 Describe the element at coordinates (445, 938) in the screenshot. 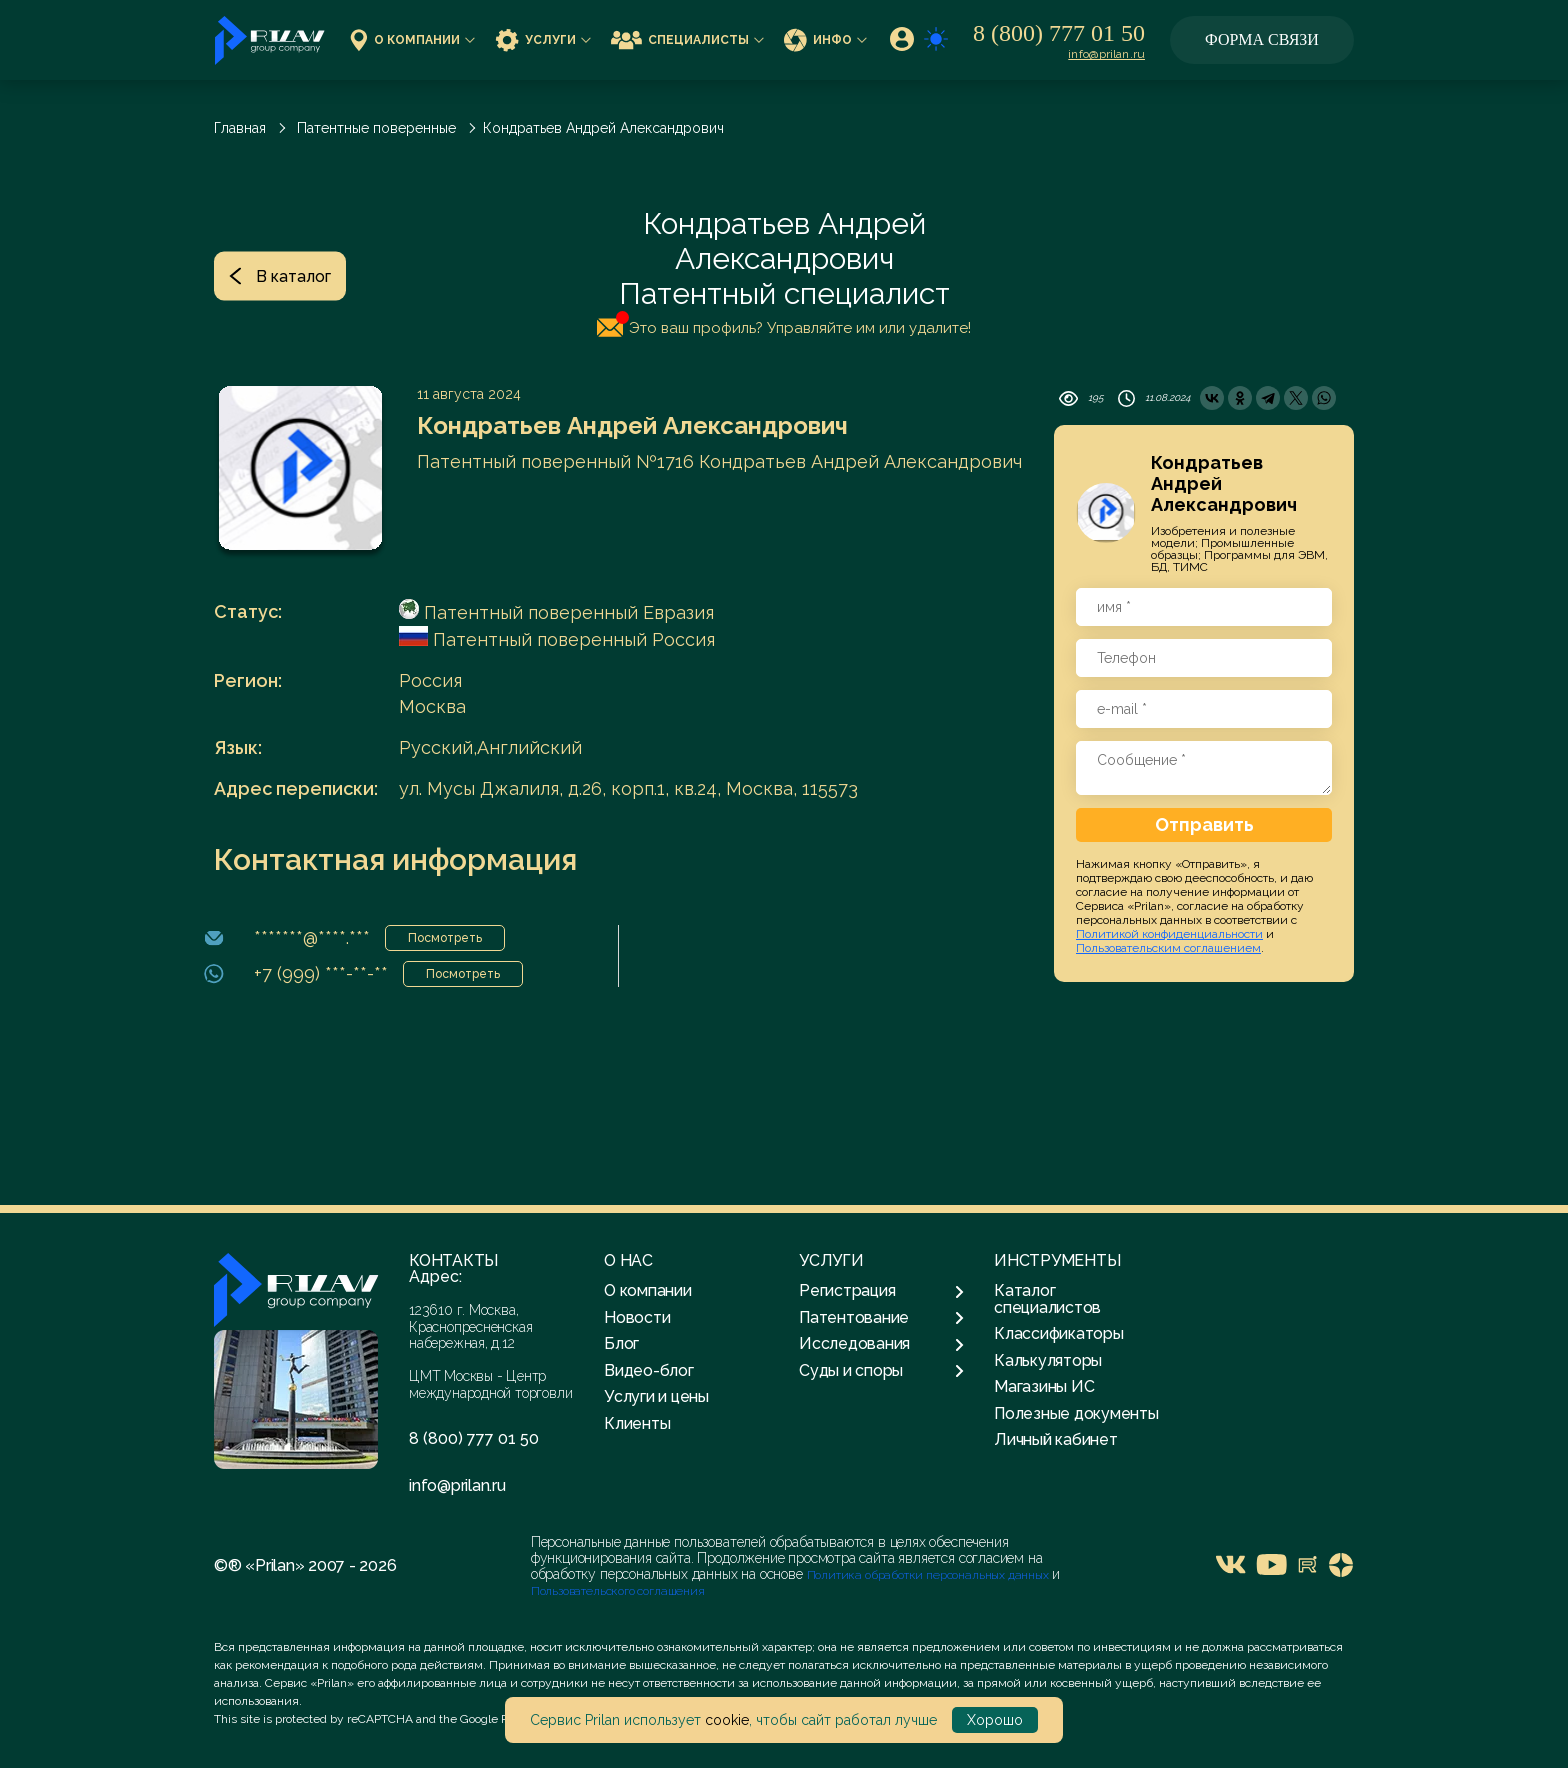

I see `Посмотреть` at that location.